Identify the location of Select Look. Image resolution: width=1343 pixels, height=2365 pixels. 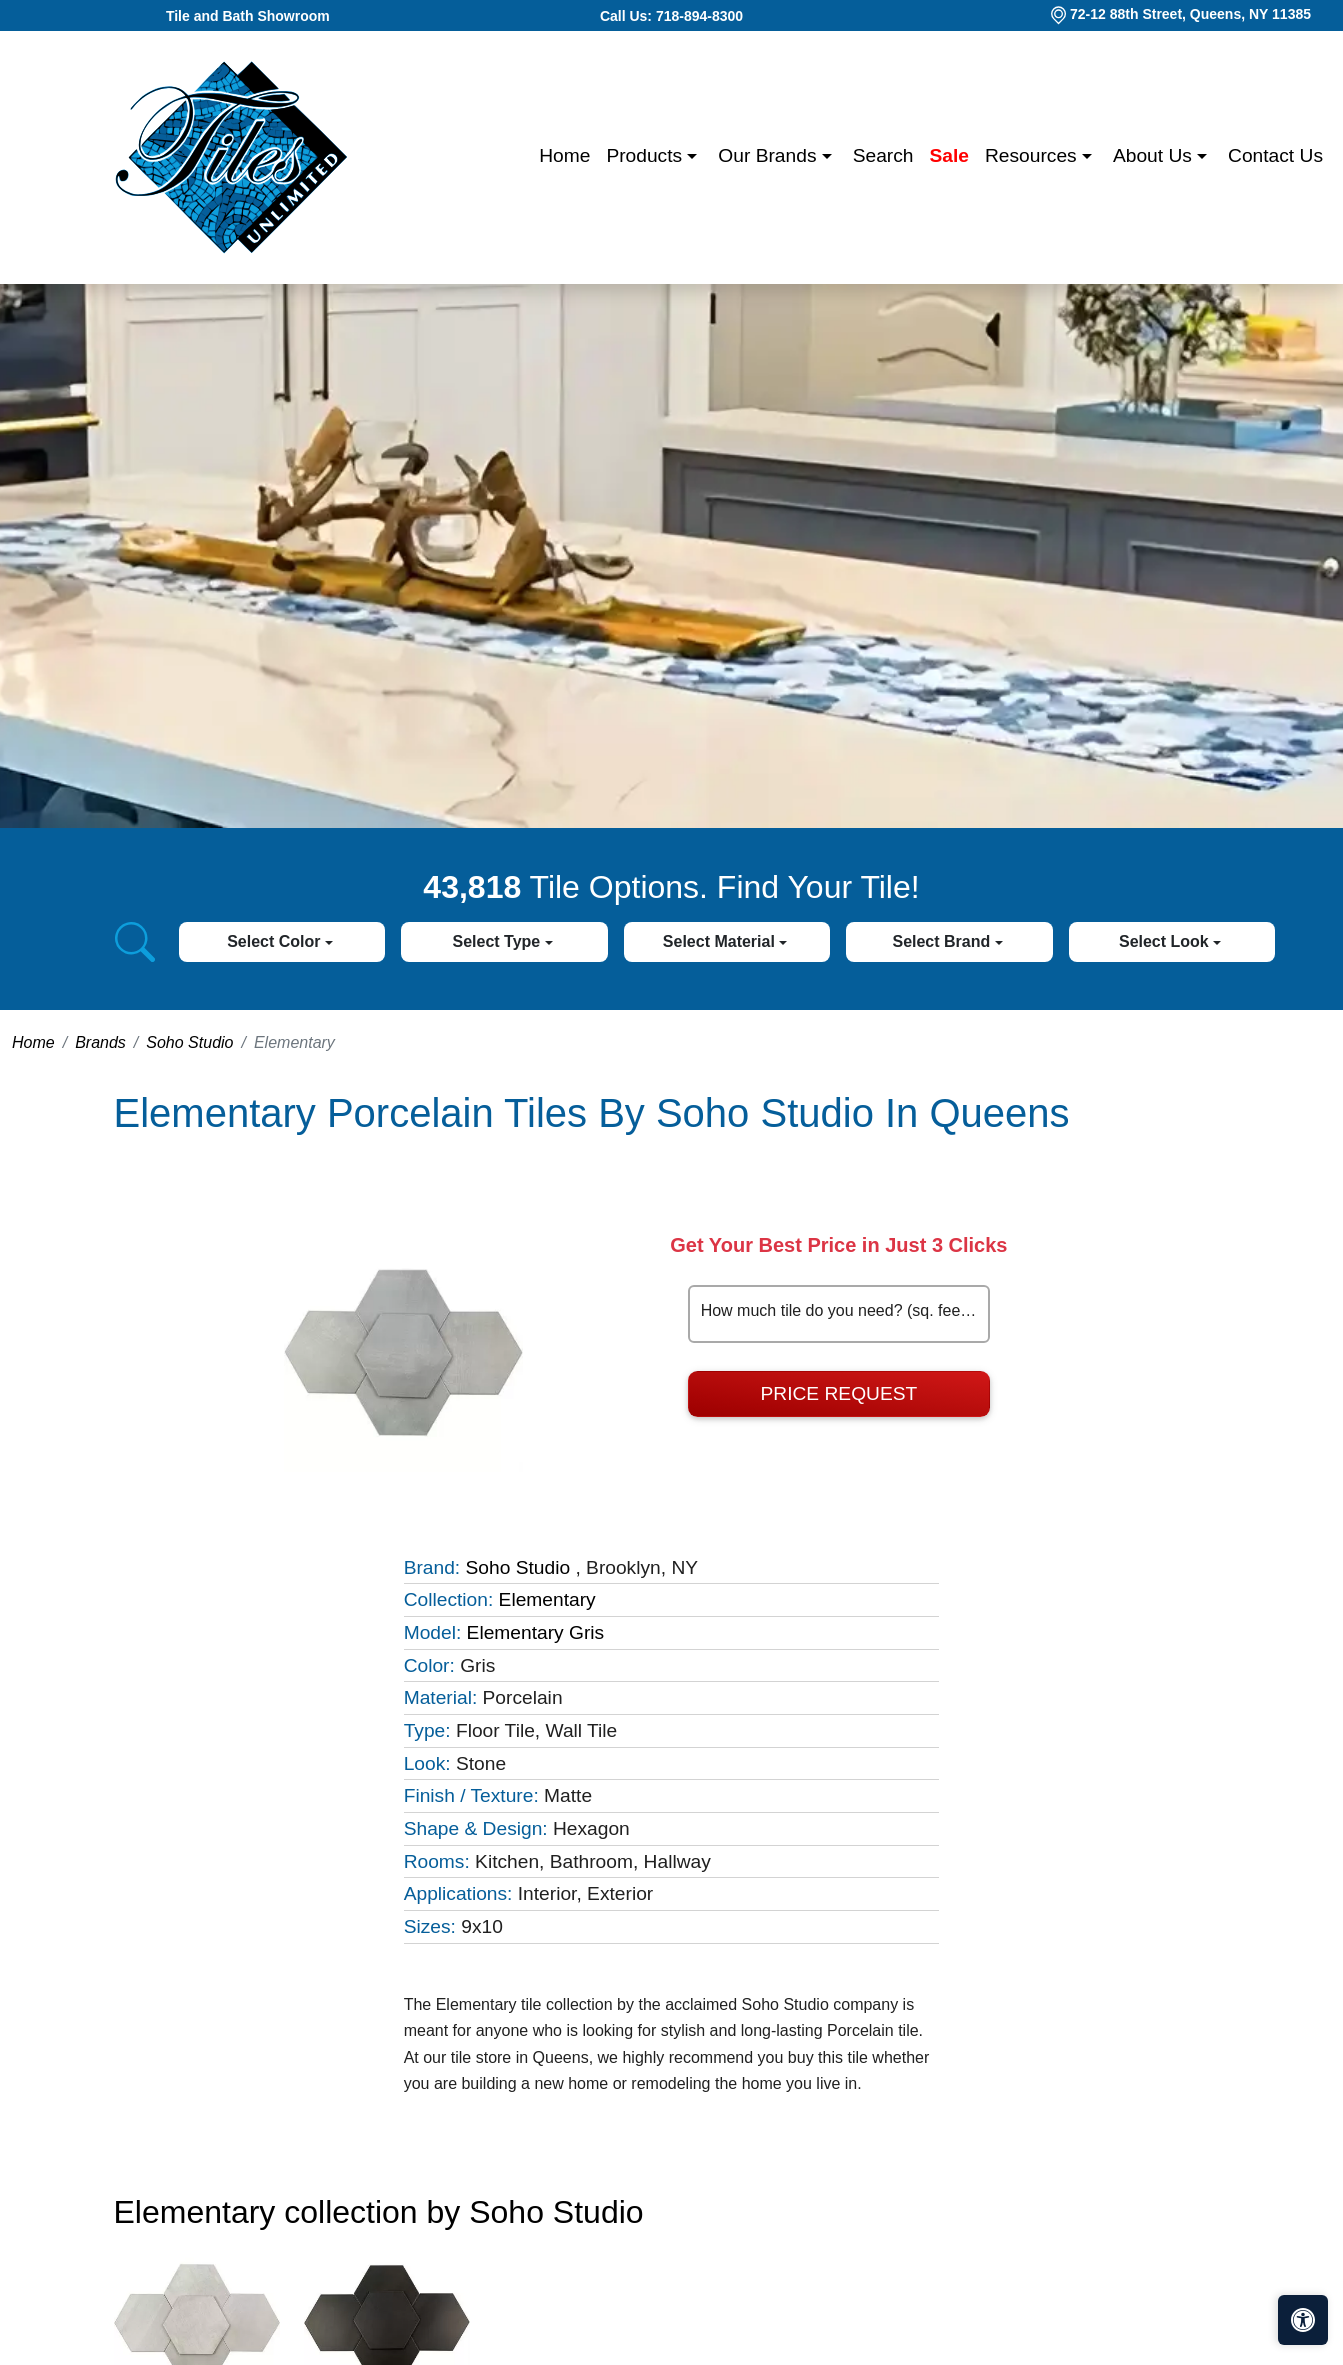
(1166, 941).